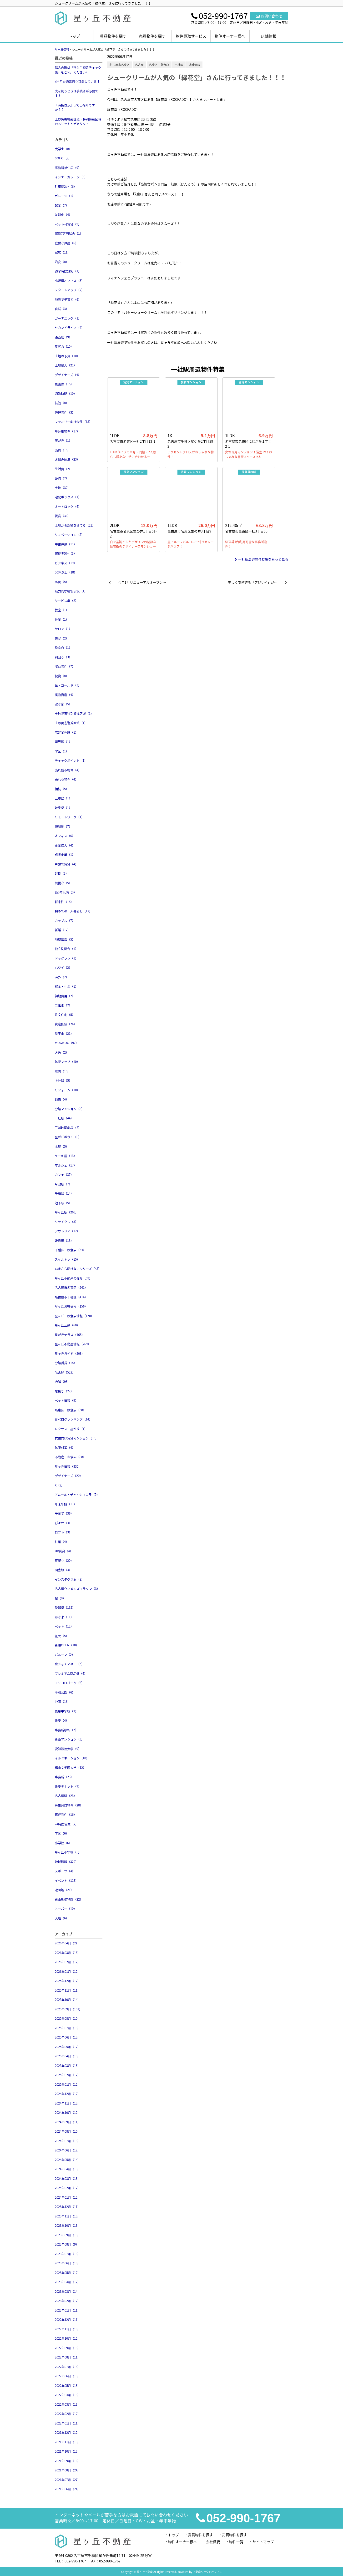 The width and height of the screenshot is (343, 2576). What do you see at coordinates (62, 478) in the screenshot?
I see `節約（2）` at bounding box center [62, 478].